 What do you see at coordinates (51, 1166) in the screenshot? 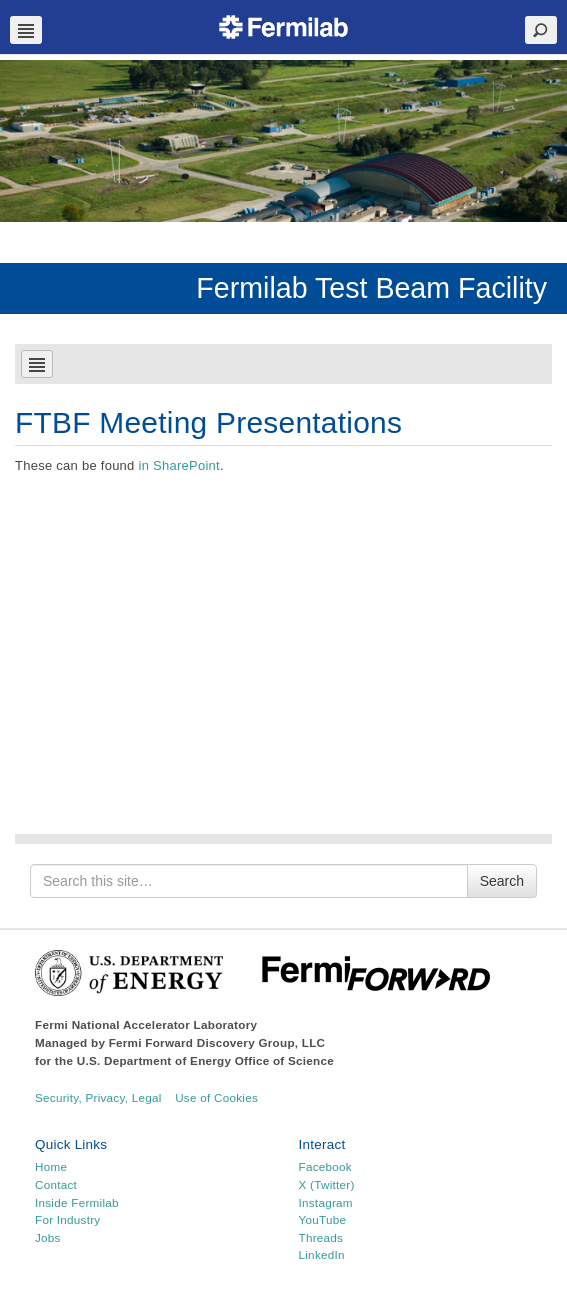
I see `Home` at bounding box center [51, 1166].